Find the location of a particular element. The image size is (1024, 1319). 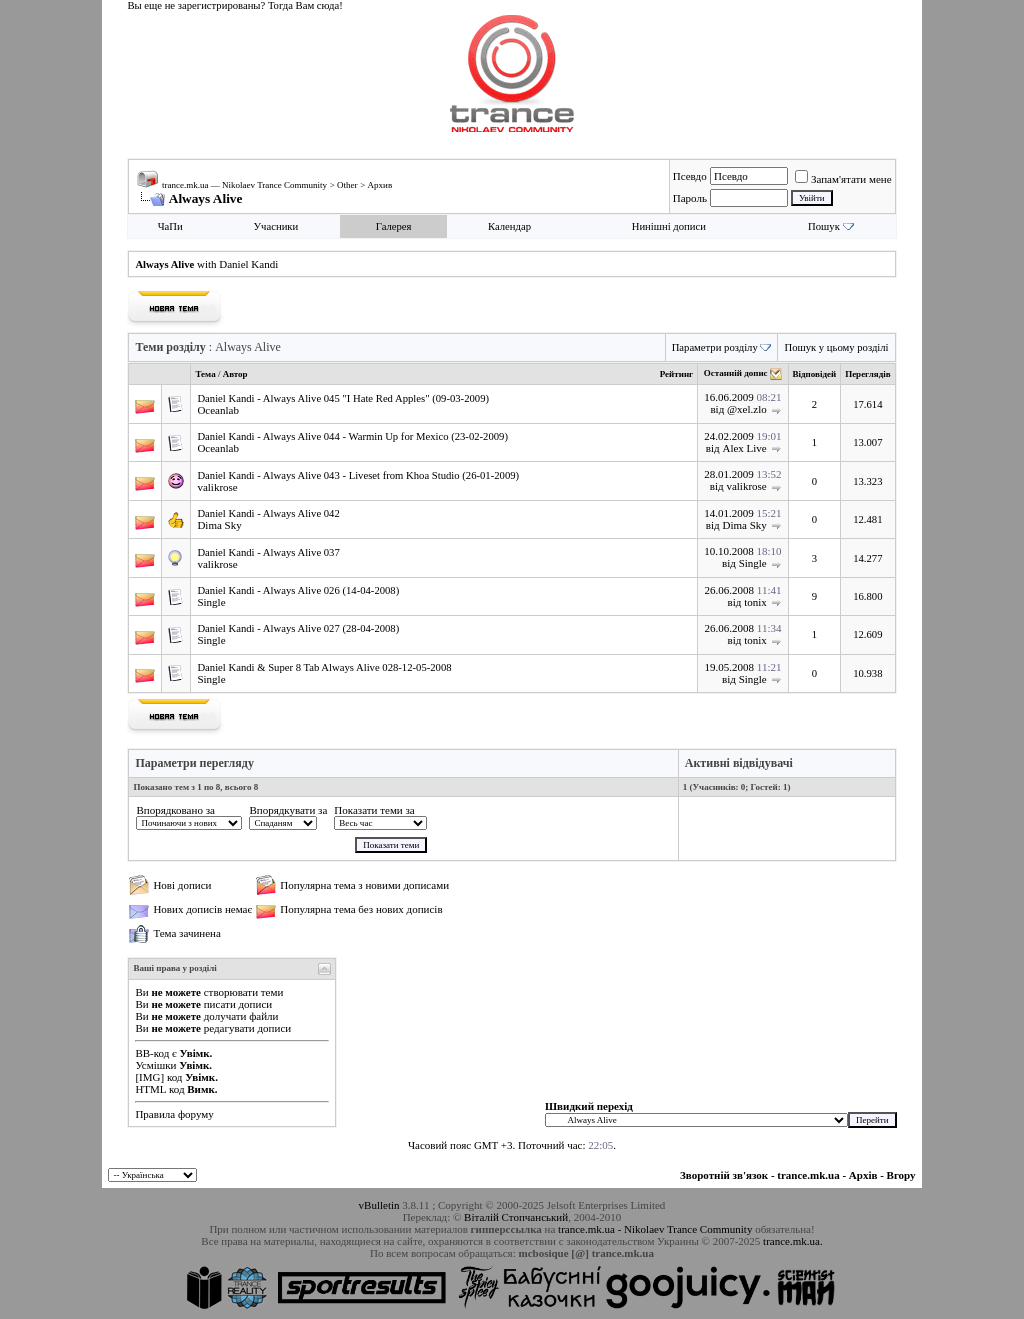

Правила форуму is located at coordinates (174, 1114).